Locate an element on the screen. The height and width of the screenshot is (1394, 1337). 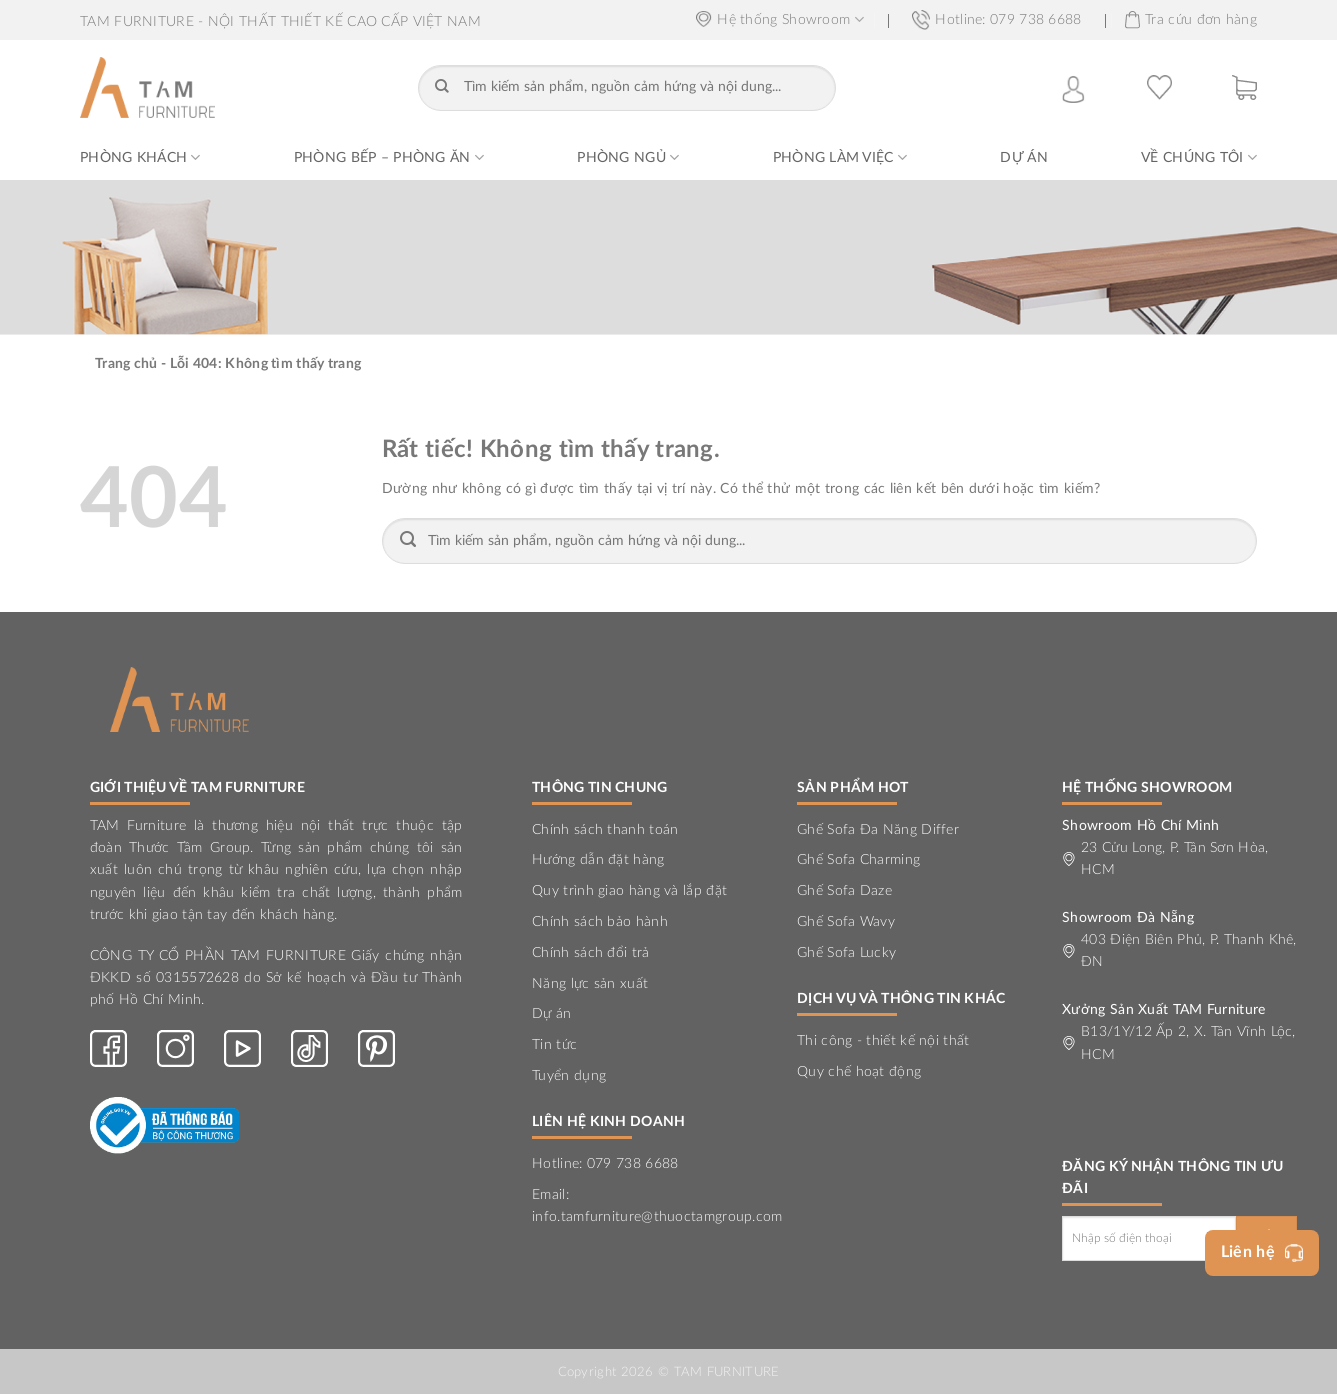
Hotline: 079 738 6688 is located at coordinates (996, 20).